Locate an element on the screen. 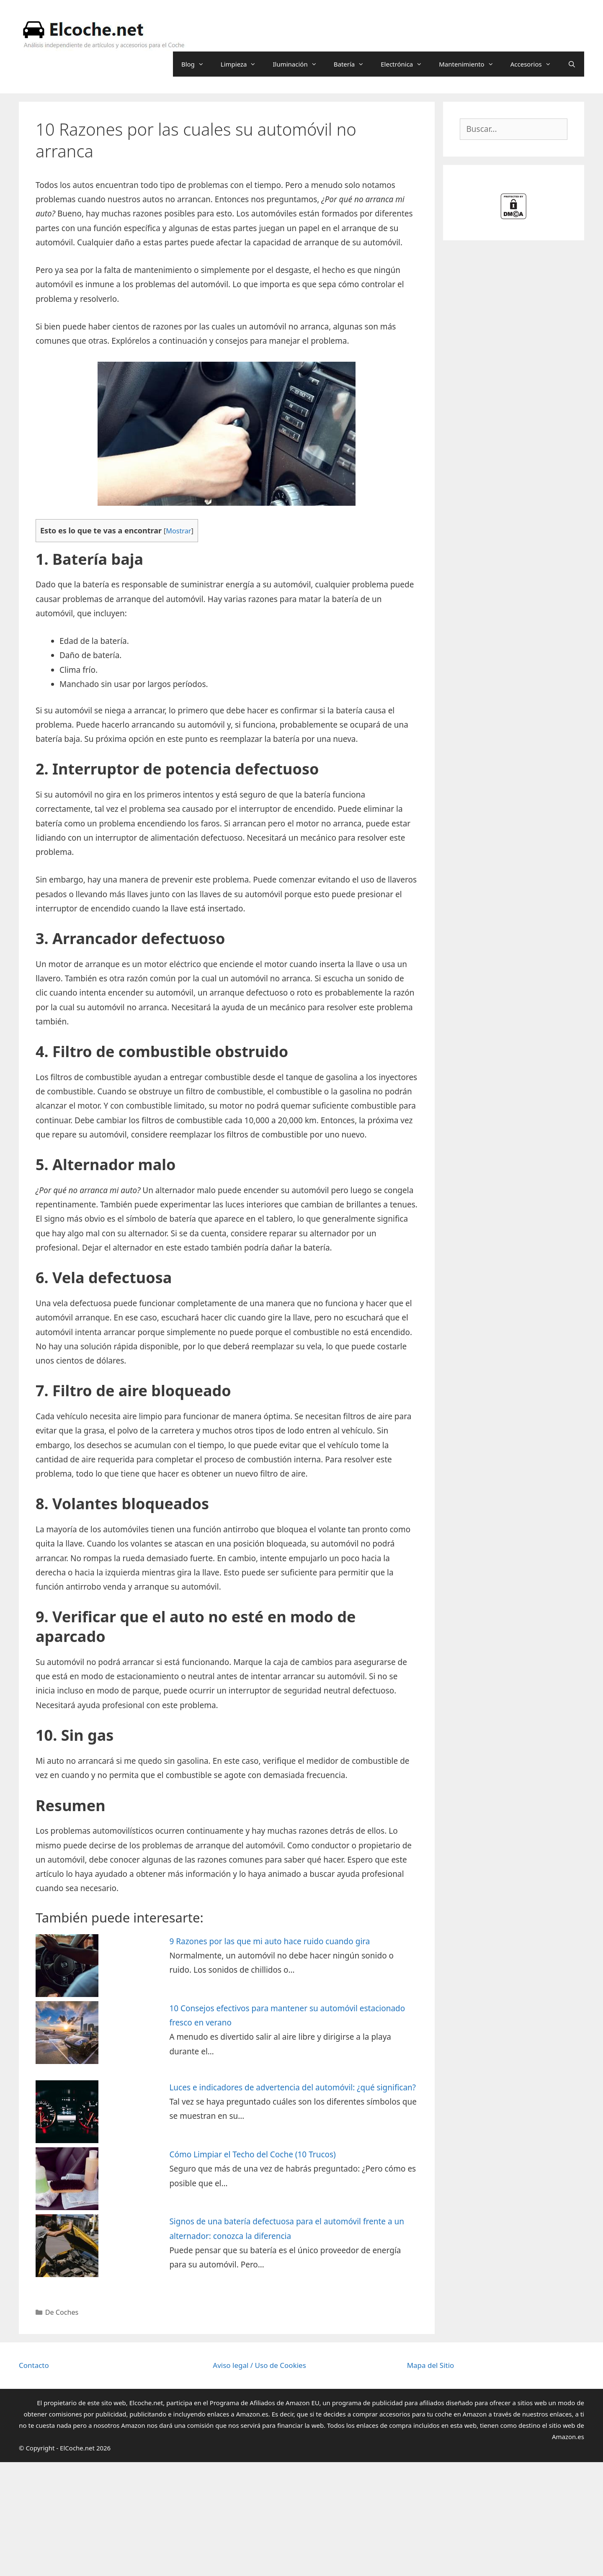  Mapa del Sitio is located at coordinates (430, 2365).